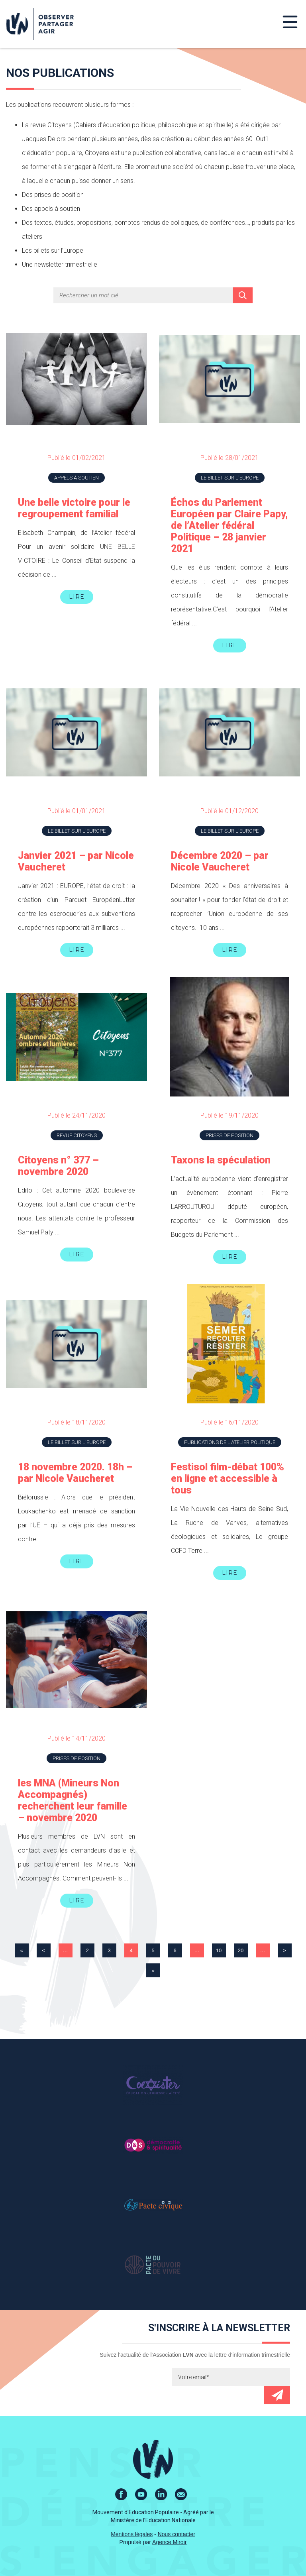 Image resolution: width=306 pixels, height=2576 pixels. Describe the element at coordinates (229, 525) in the screenshot. I see `Échos du Parlement Européen par Claire Papy, de l’Atelier fédéral Politique – 28 janvier 2021` at that location.